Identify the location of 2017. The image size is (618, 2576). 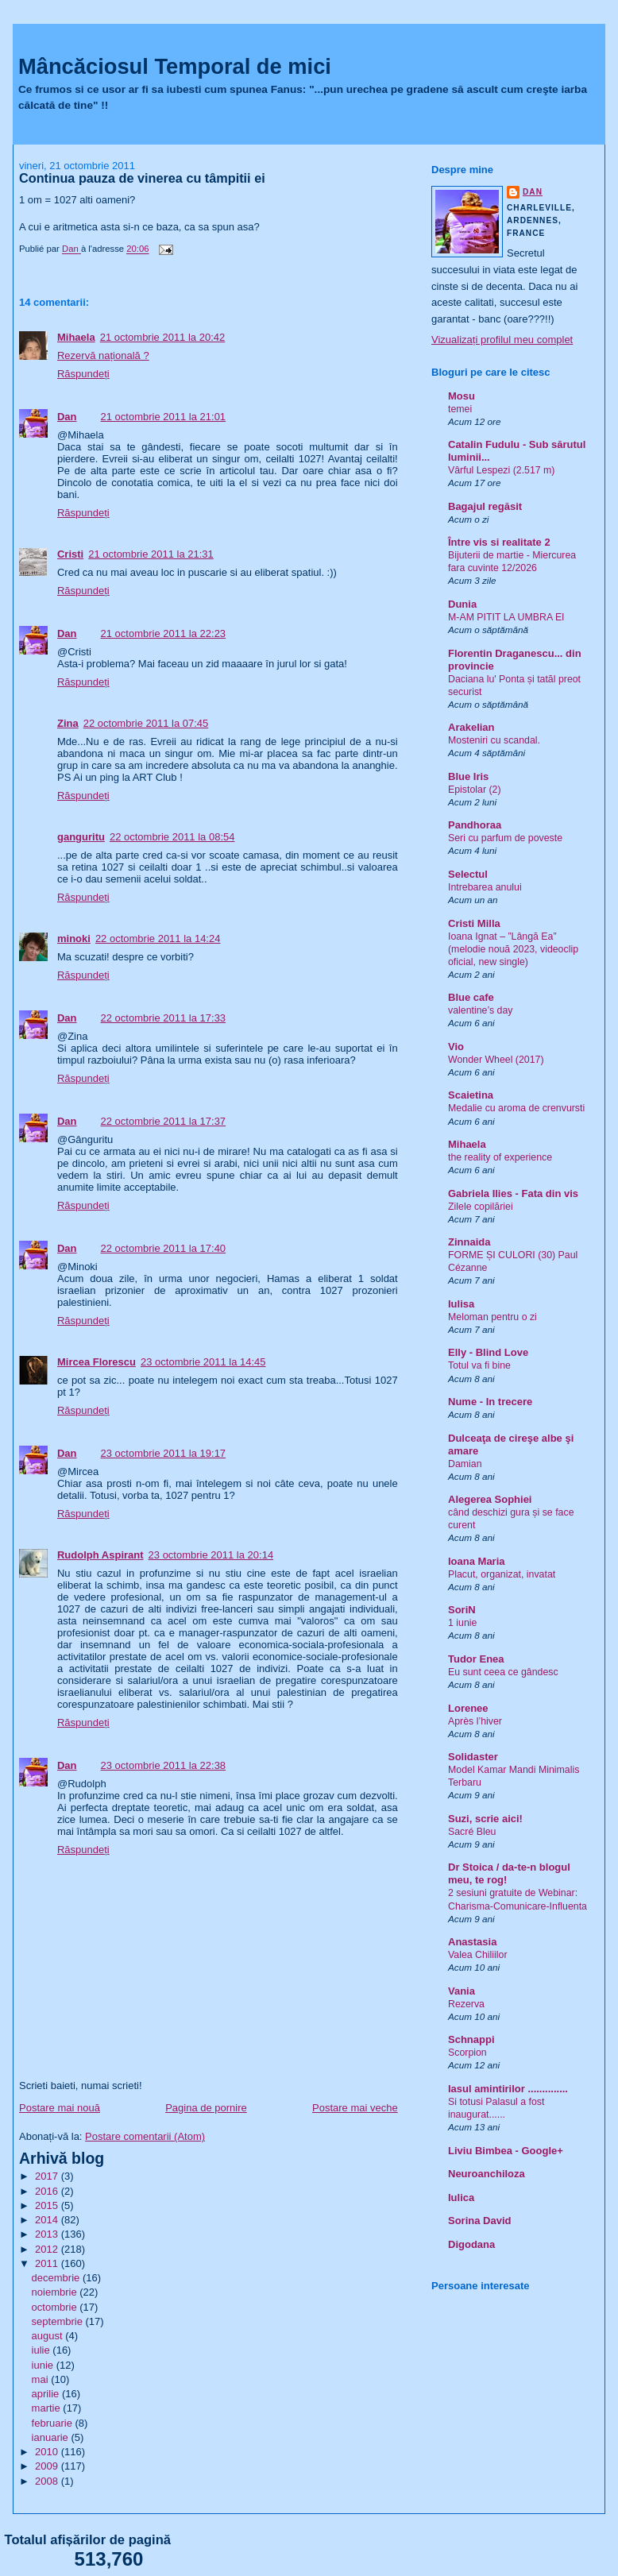
(48, 2176).